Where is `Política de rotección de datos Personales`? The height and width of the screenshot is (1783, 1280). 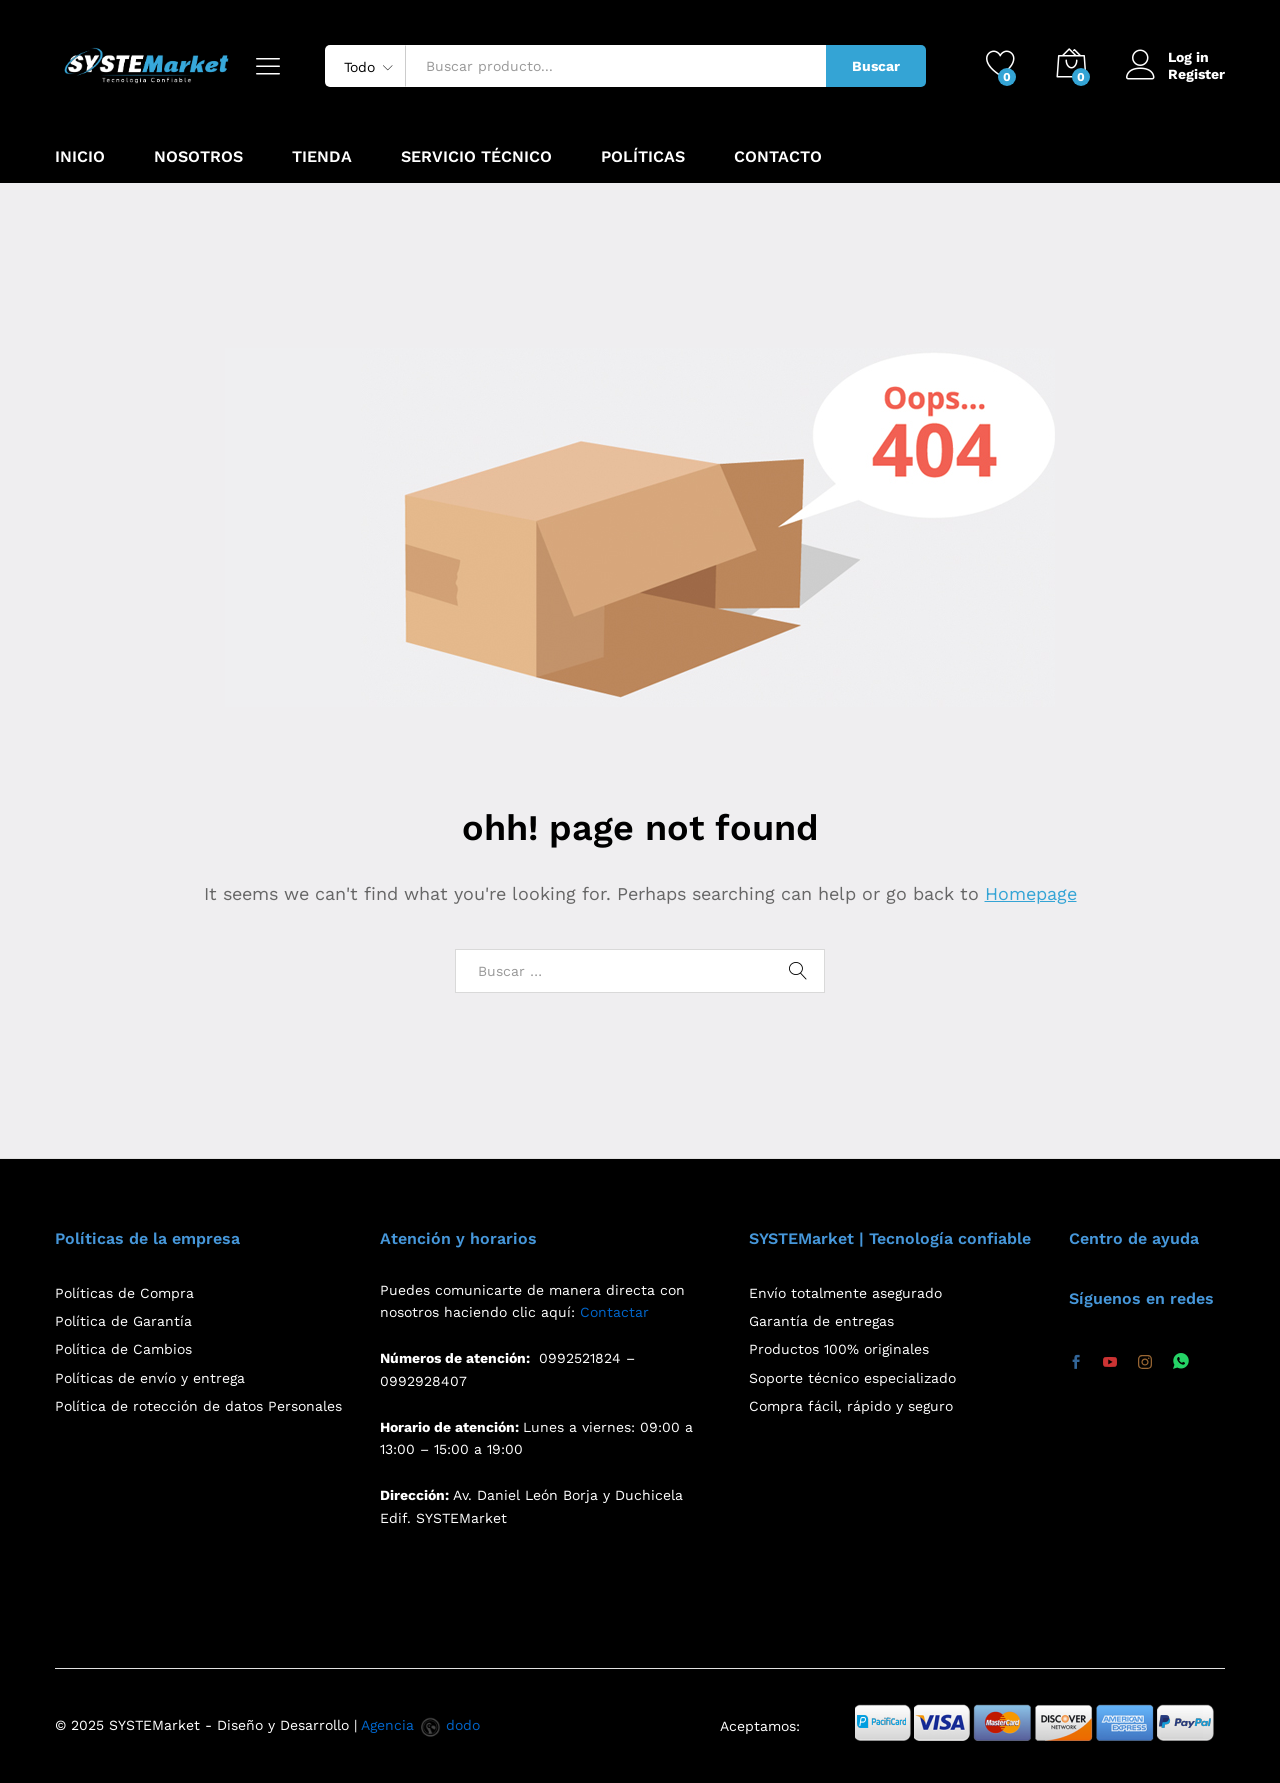 Política de rotección de datos Personales is located at coordinates (198, 1406).